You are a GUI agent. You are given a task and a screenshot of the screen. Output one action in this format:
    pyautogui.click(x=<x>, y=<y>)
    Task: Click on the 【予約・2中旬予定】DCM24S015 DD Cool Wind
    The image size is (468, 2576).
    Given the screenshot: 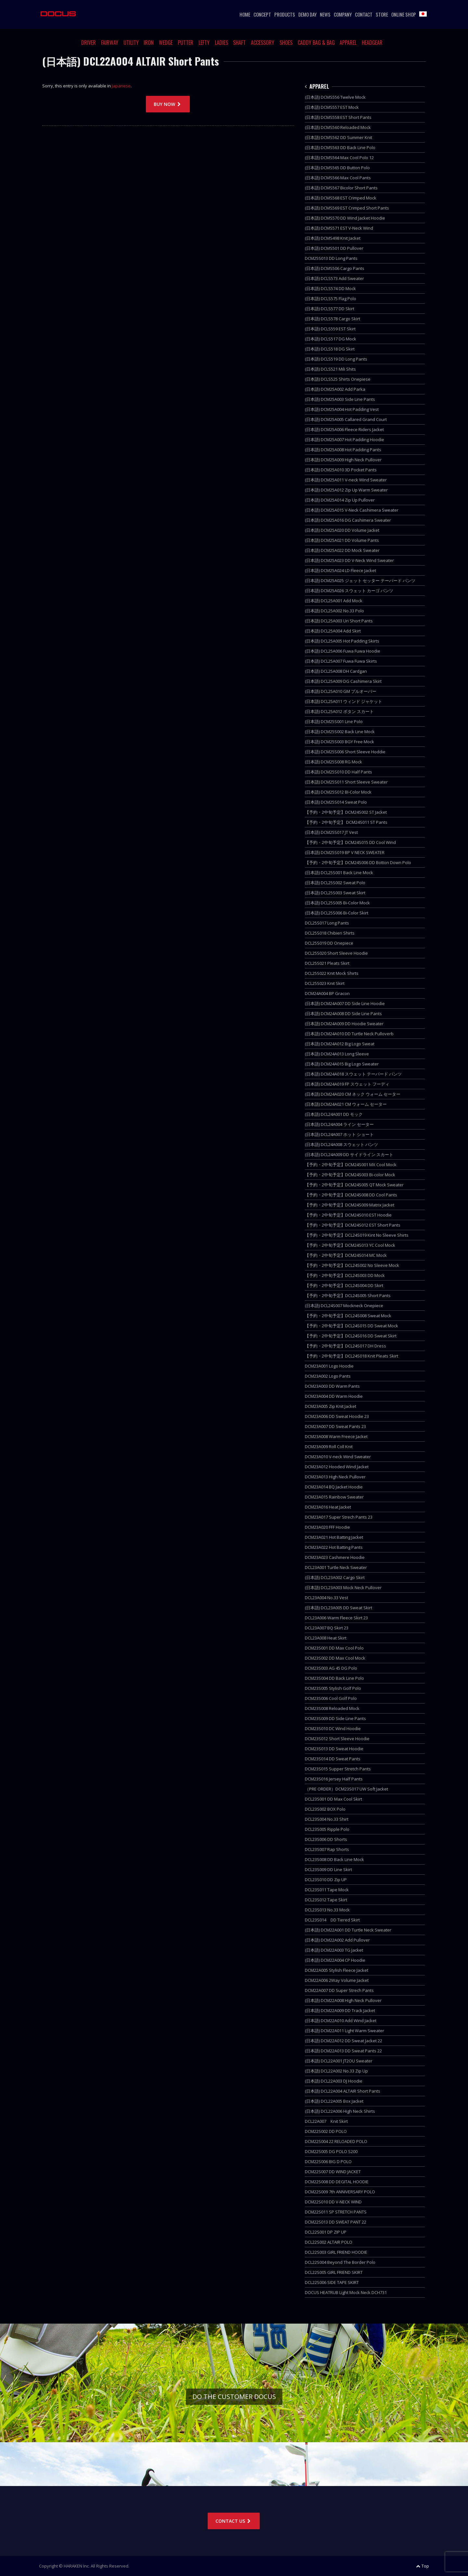 What is the action you would take?
    pyautogui.click(x=350, y=842)
    